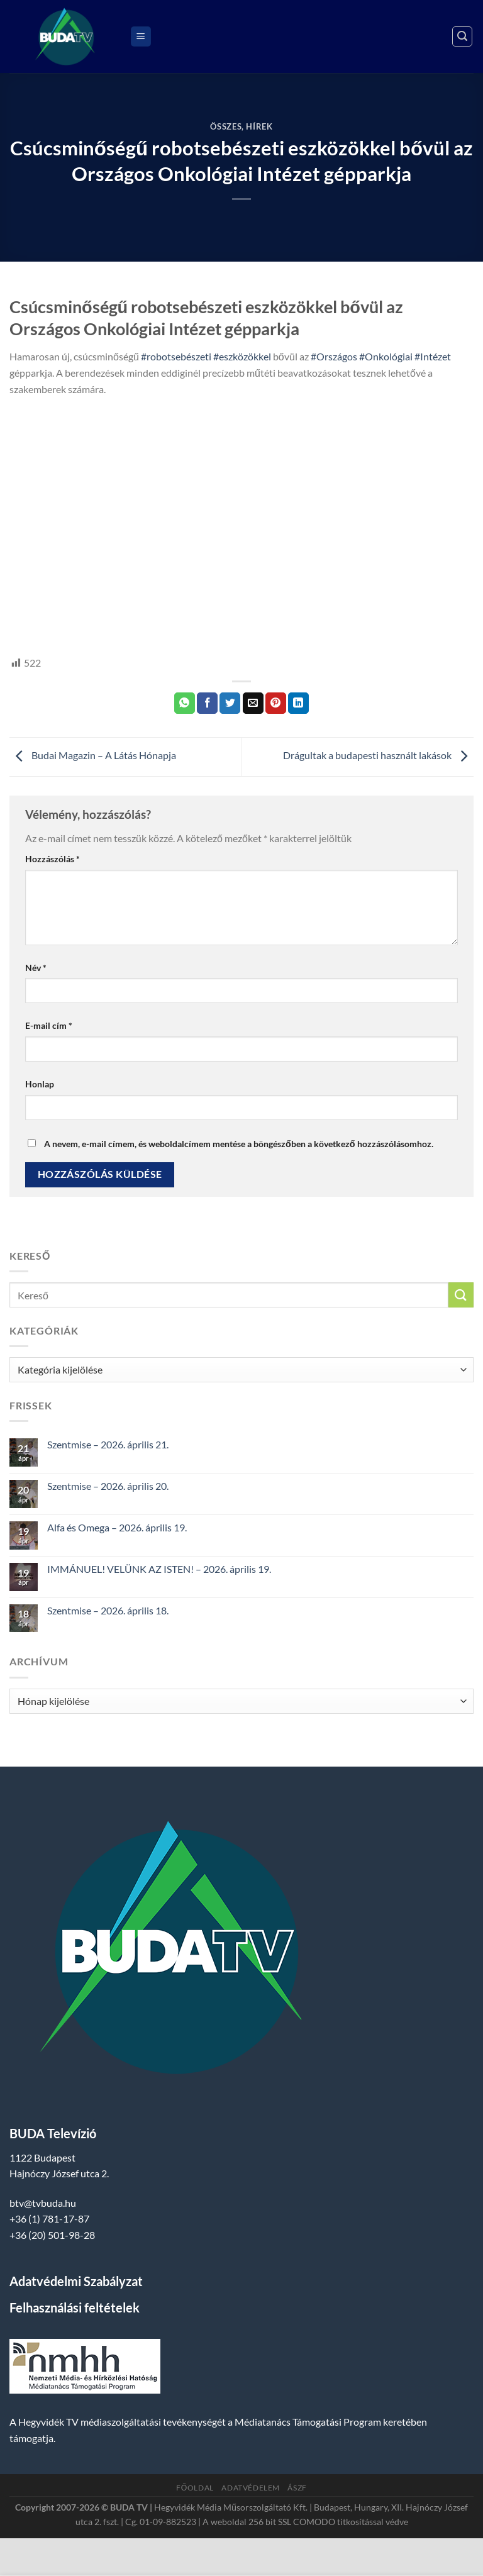  Describe the element at coordinates (238, 1143) in the screenshot. I see `A nevem, e-mail címem, és weboldalcímem mentése a böngészőben a következő hozzászólásomhoz.` at that location.